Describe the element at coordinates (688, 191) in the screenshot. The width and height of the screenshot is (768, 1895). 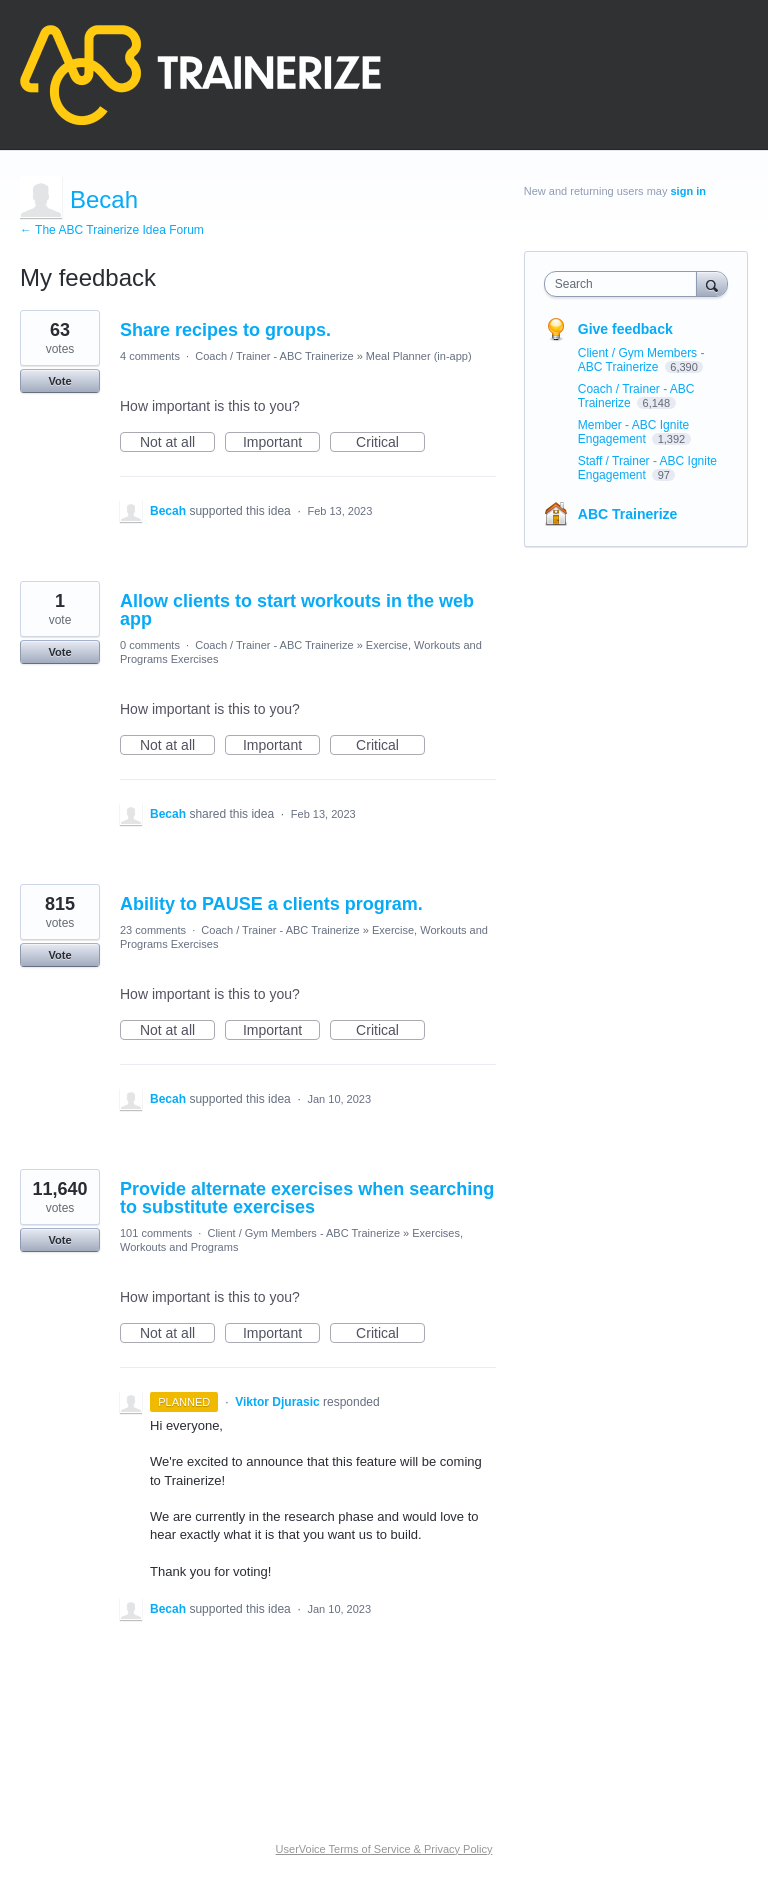
I see `sign in` at that location.